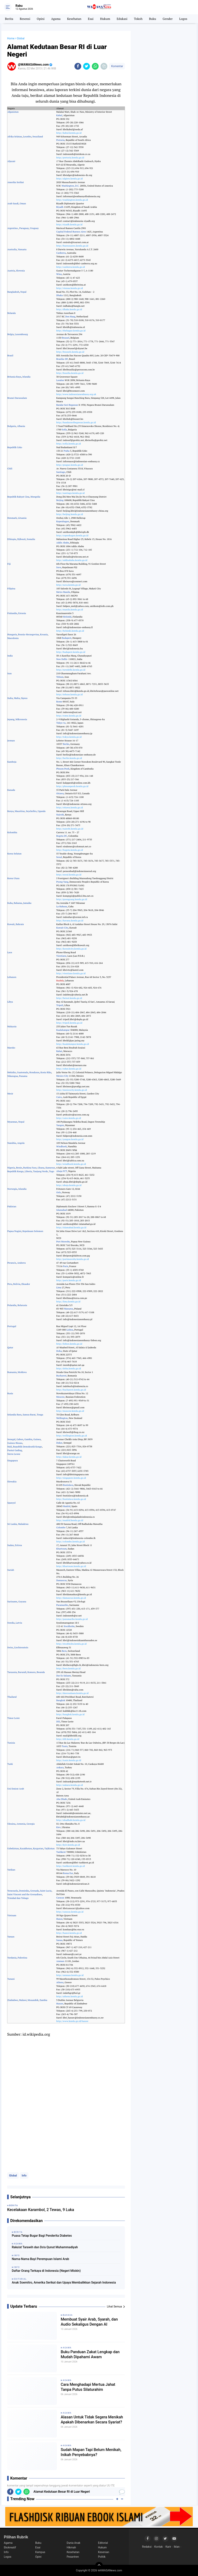 The height and width of the screenshot is (2576, 198). Describe the element at coordinates (70, 330) in the screenshot. I see `http://thehague.kemlu.go.id` at that location.